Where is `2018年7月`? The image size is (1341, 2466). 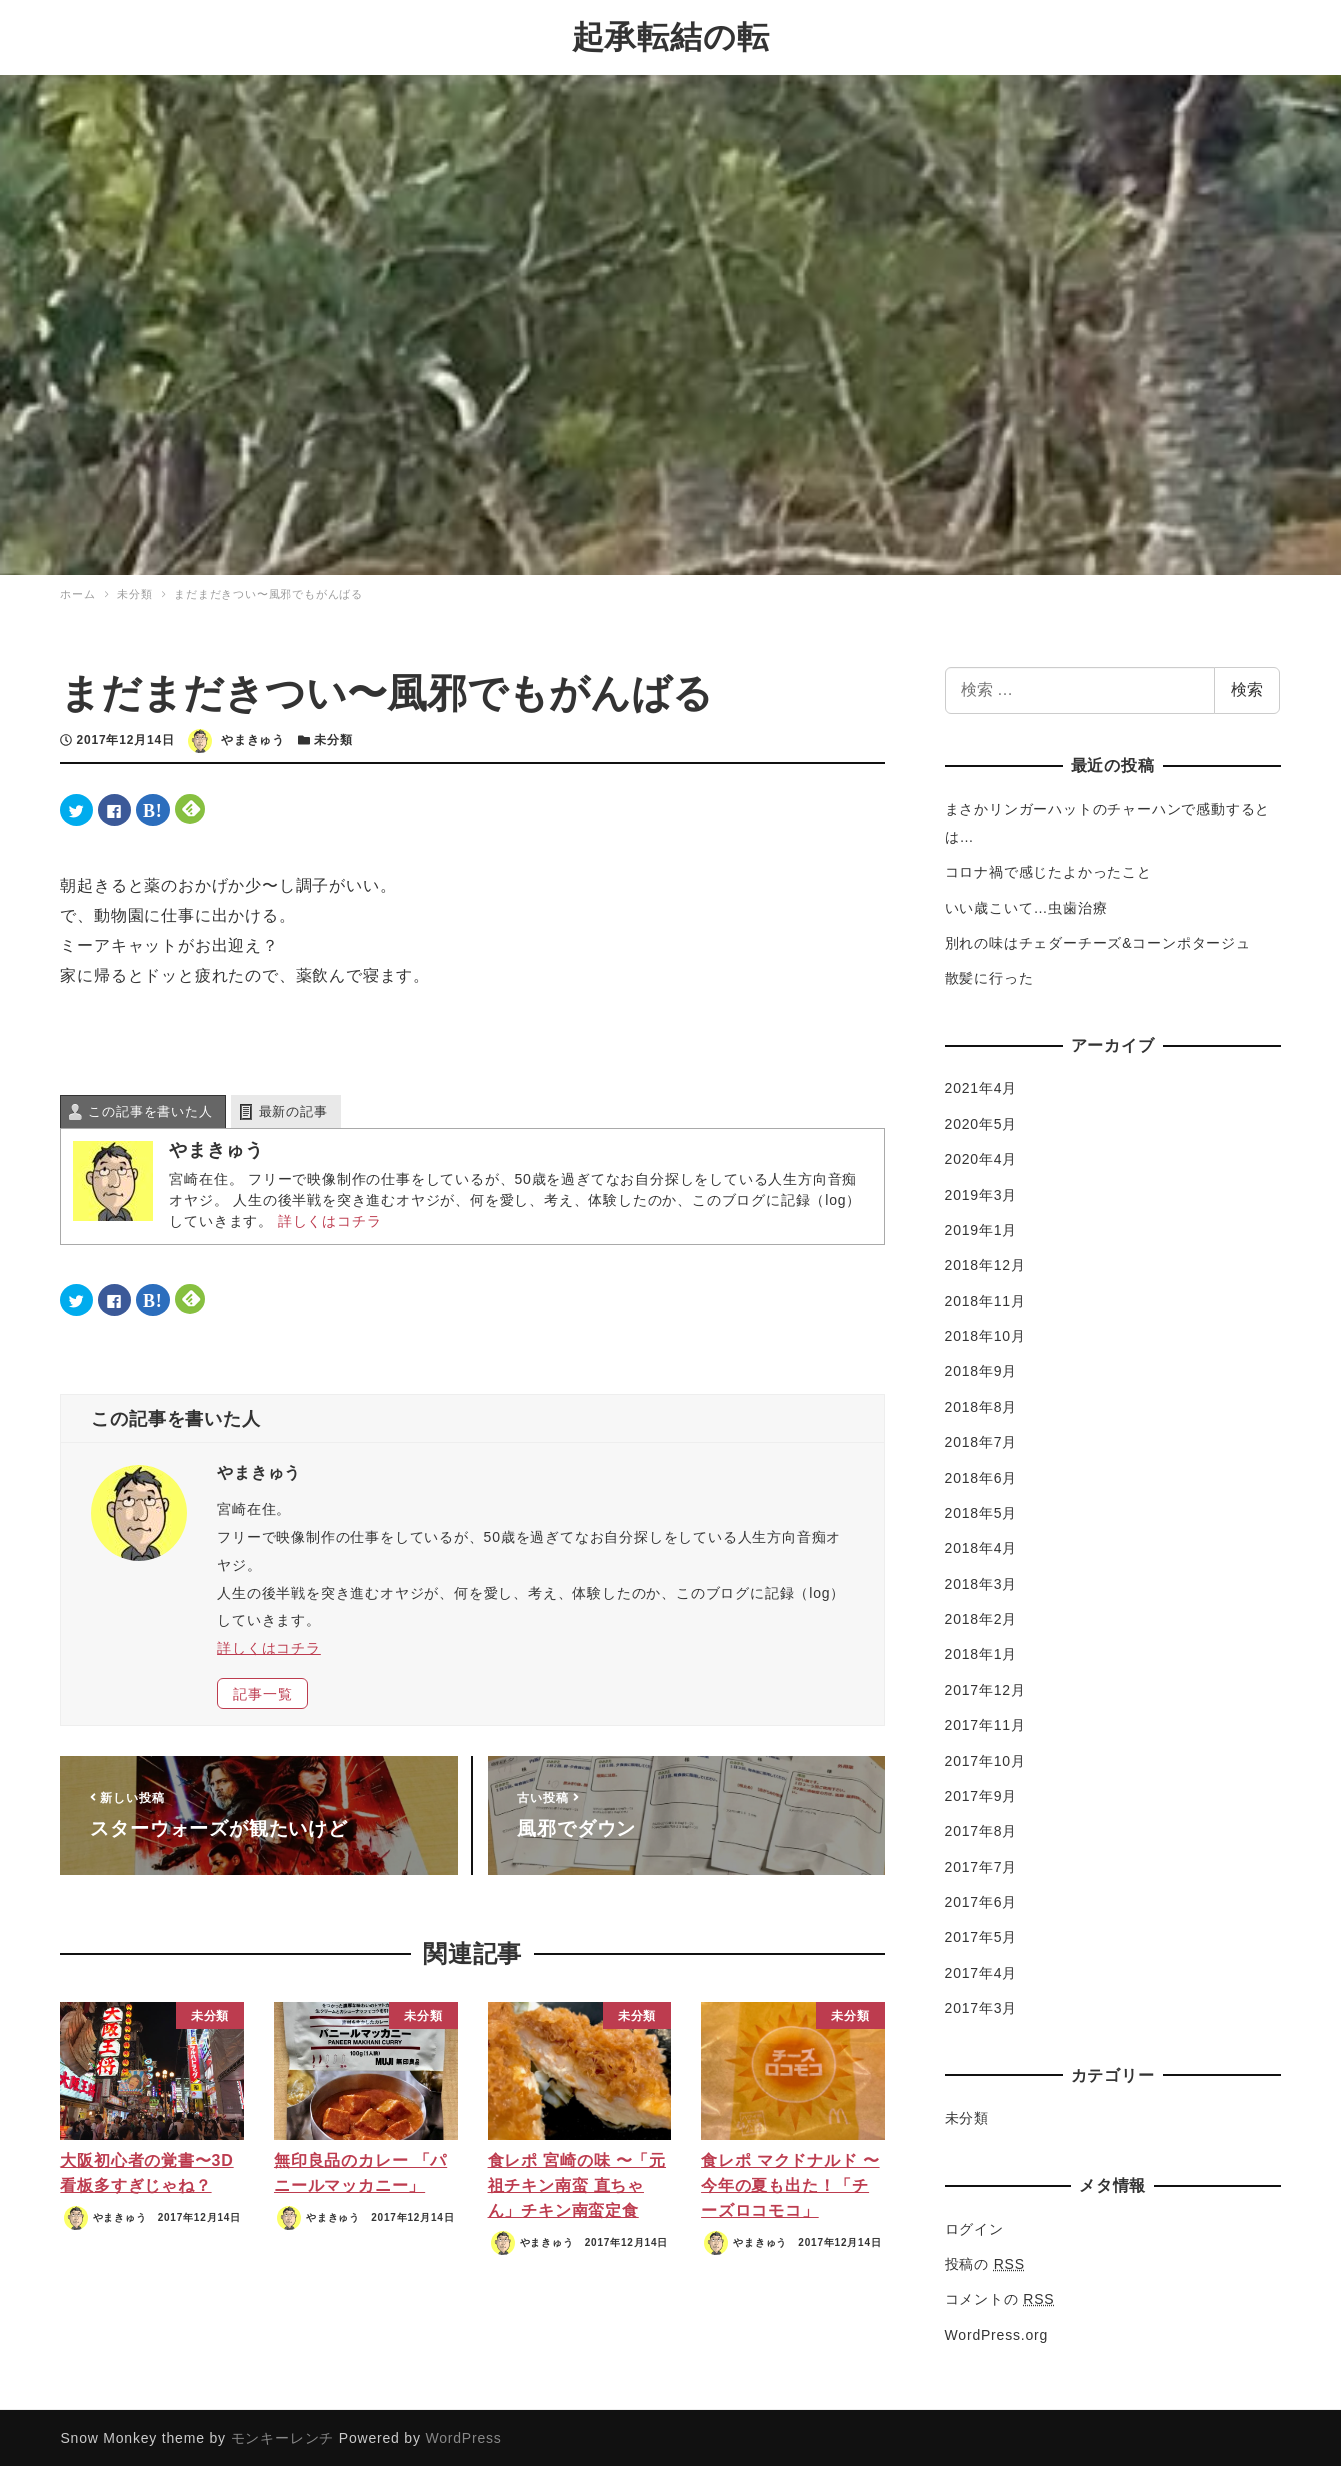 2018年7月 is located at coordinates (981, 1440).